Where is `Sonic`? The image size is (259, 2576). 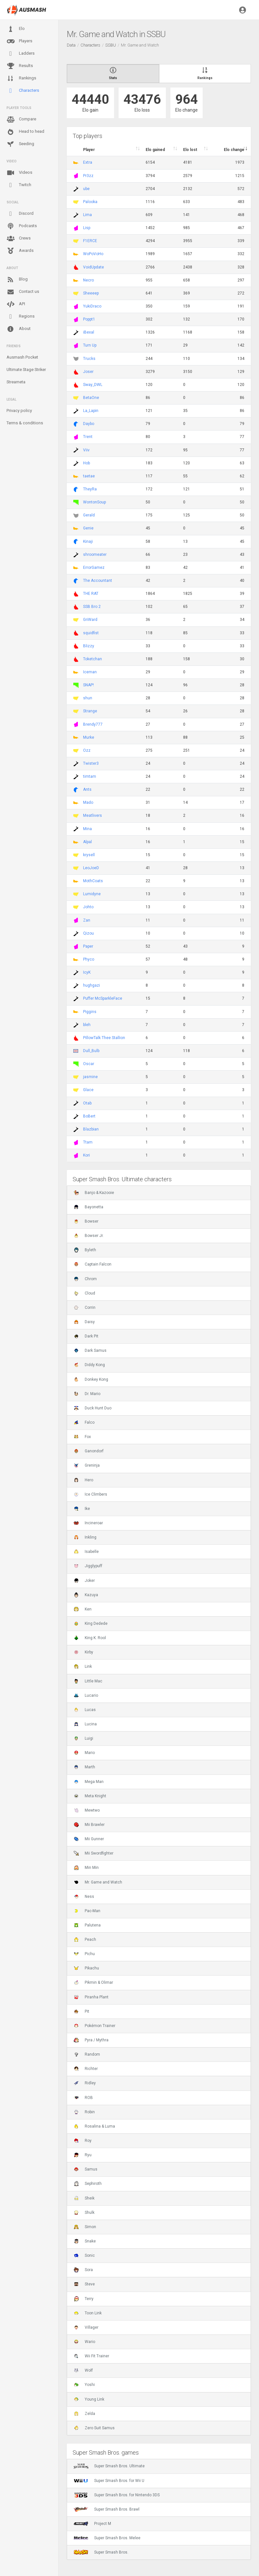
Sonic is located at coordinates (84, 2255).